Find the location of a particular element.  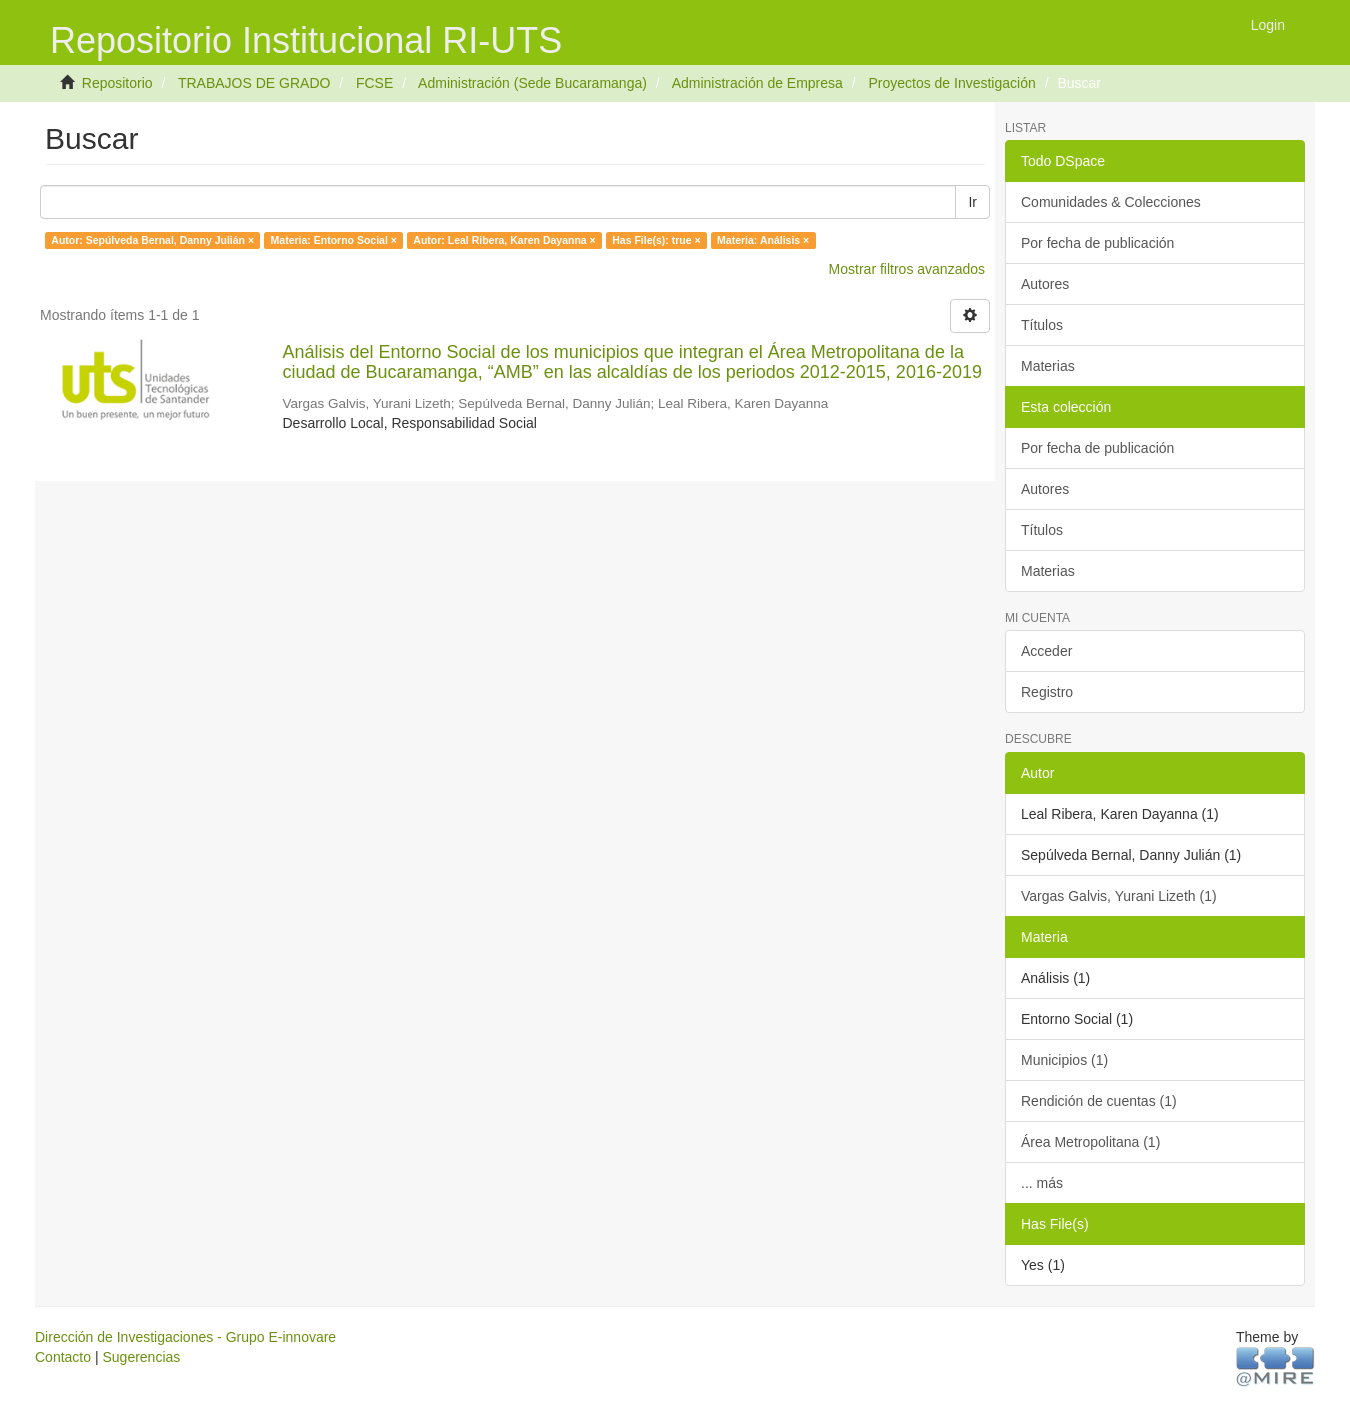

Materia: Análisis × is located at coordinates (763, 240).